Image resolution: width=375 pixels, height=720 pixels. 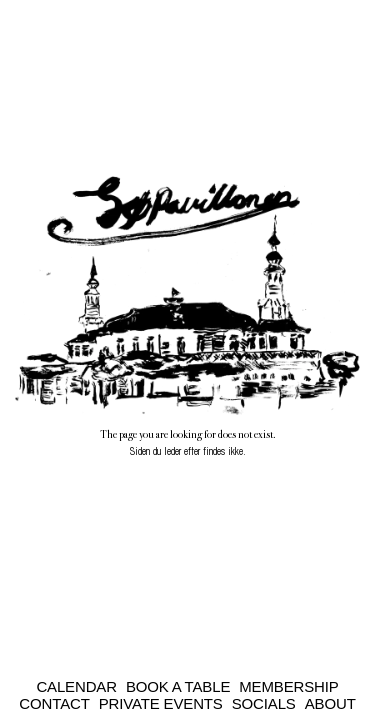 I want to click on Socials, so click(x=264, y=703).